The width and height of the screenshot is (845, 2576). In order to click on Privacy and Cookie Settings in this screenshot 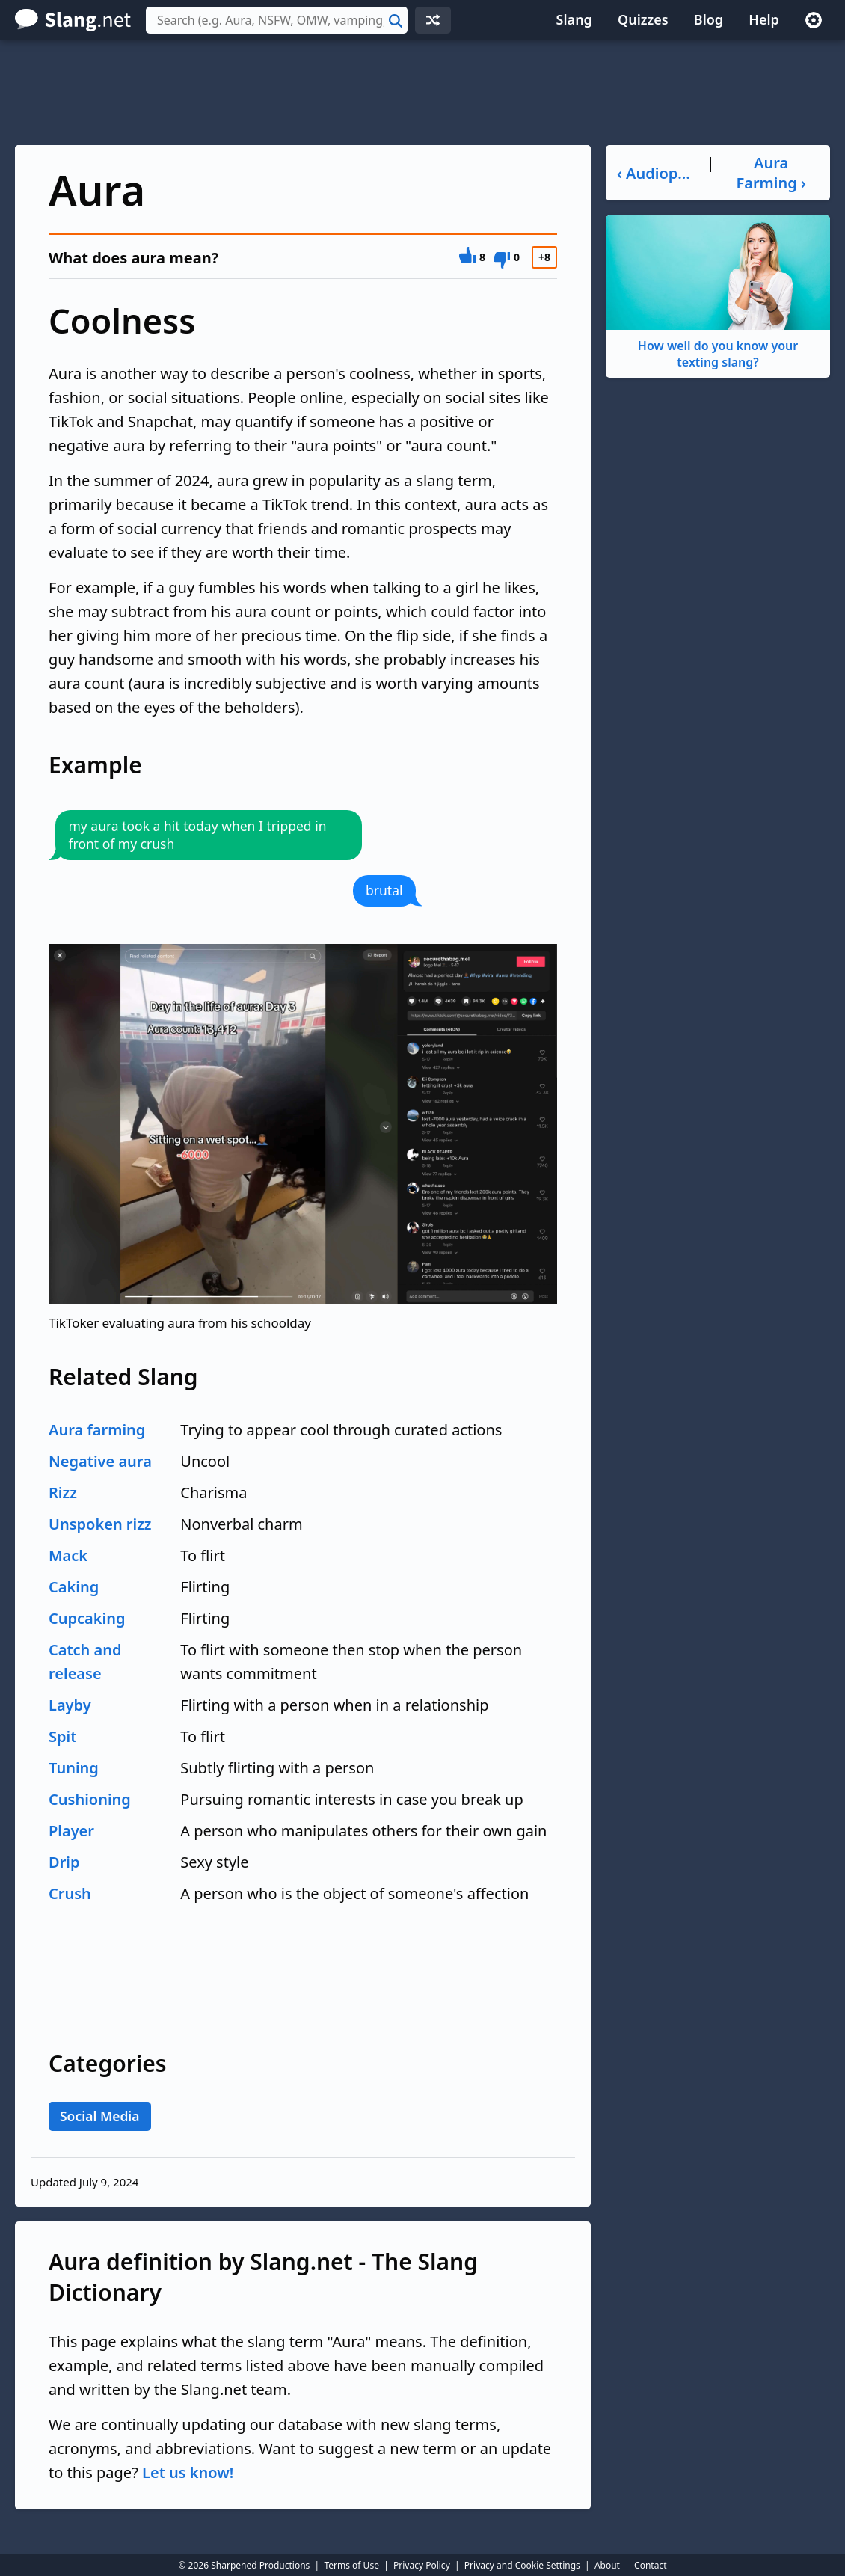, I will do `click(522, 2565)`.